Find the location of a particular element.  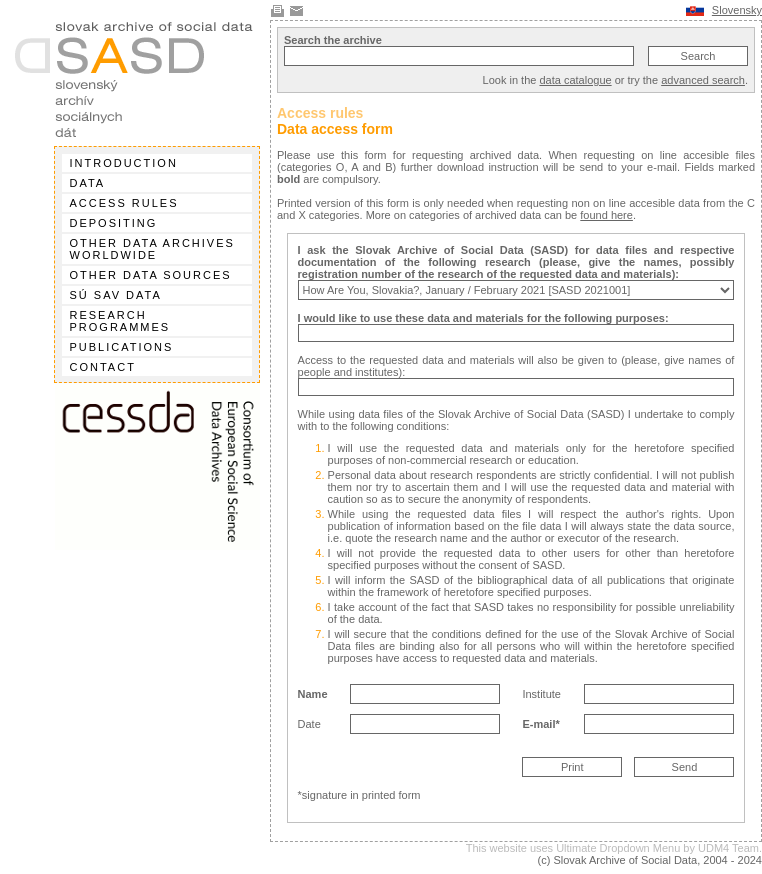

Publications is located at coordinates (122, 347).